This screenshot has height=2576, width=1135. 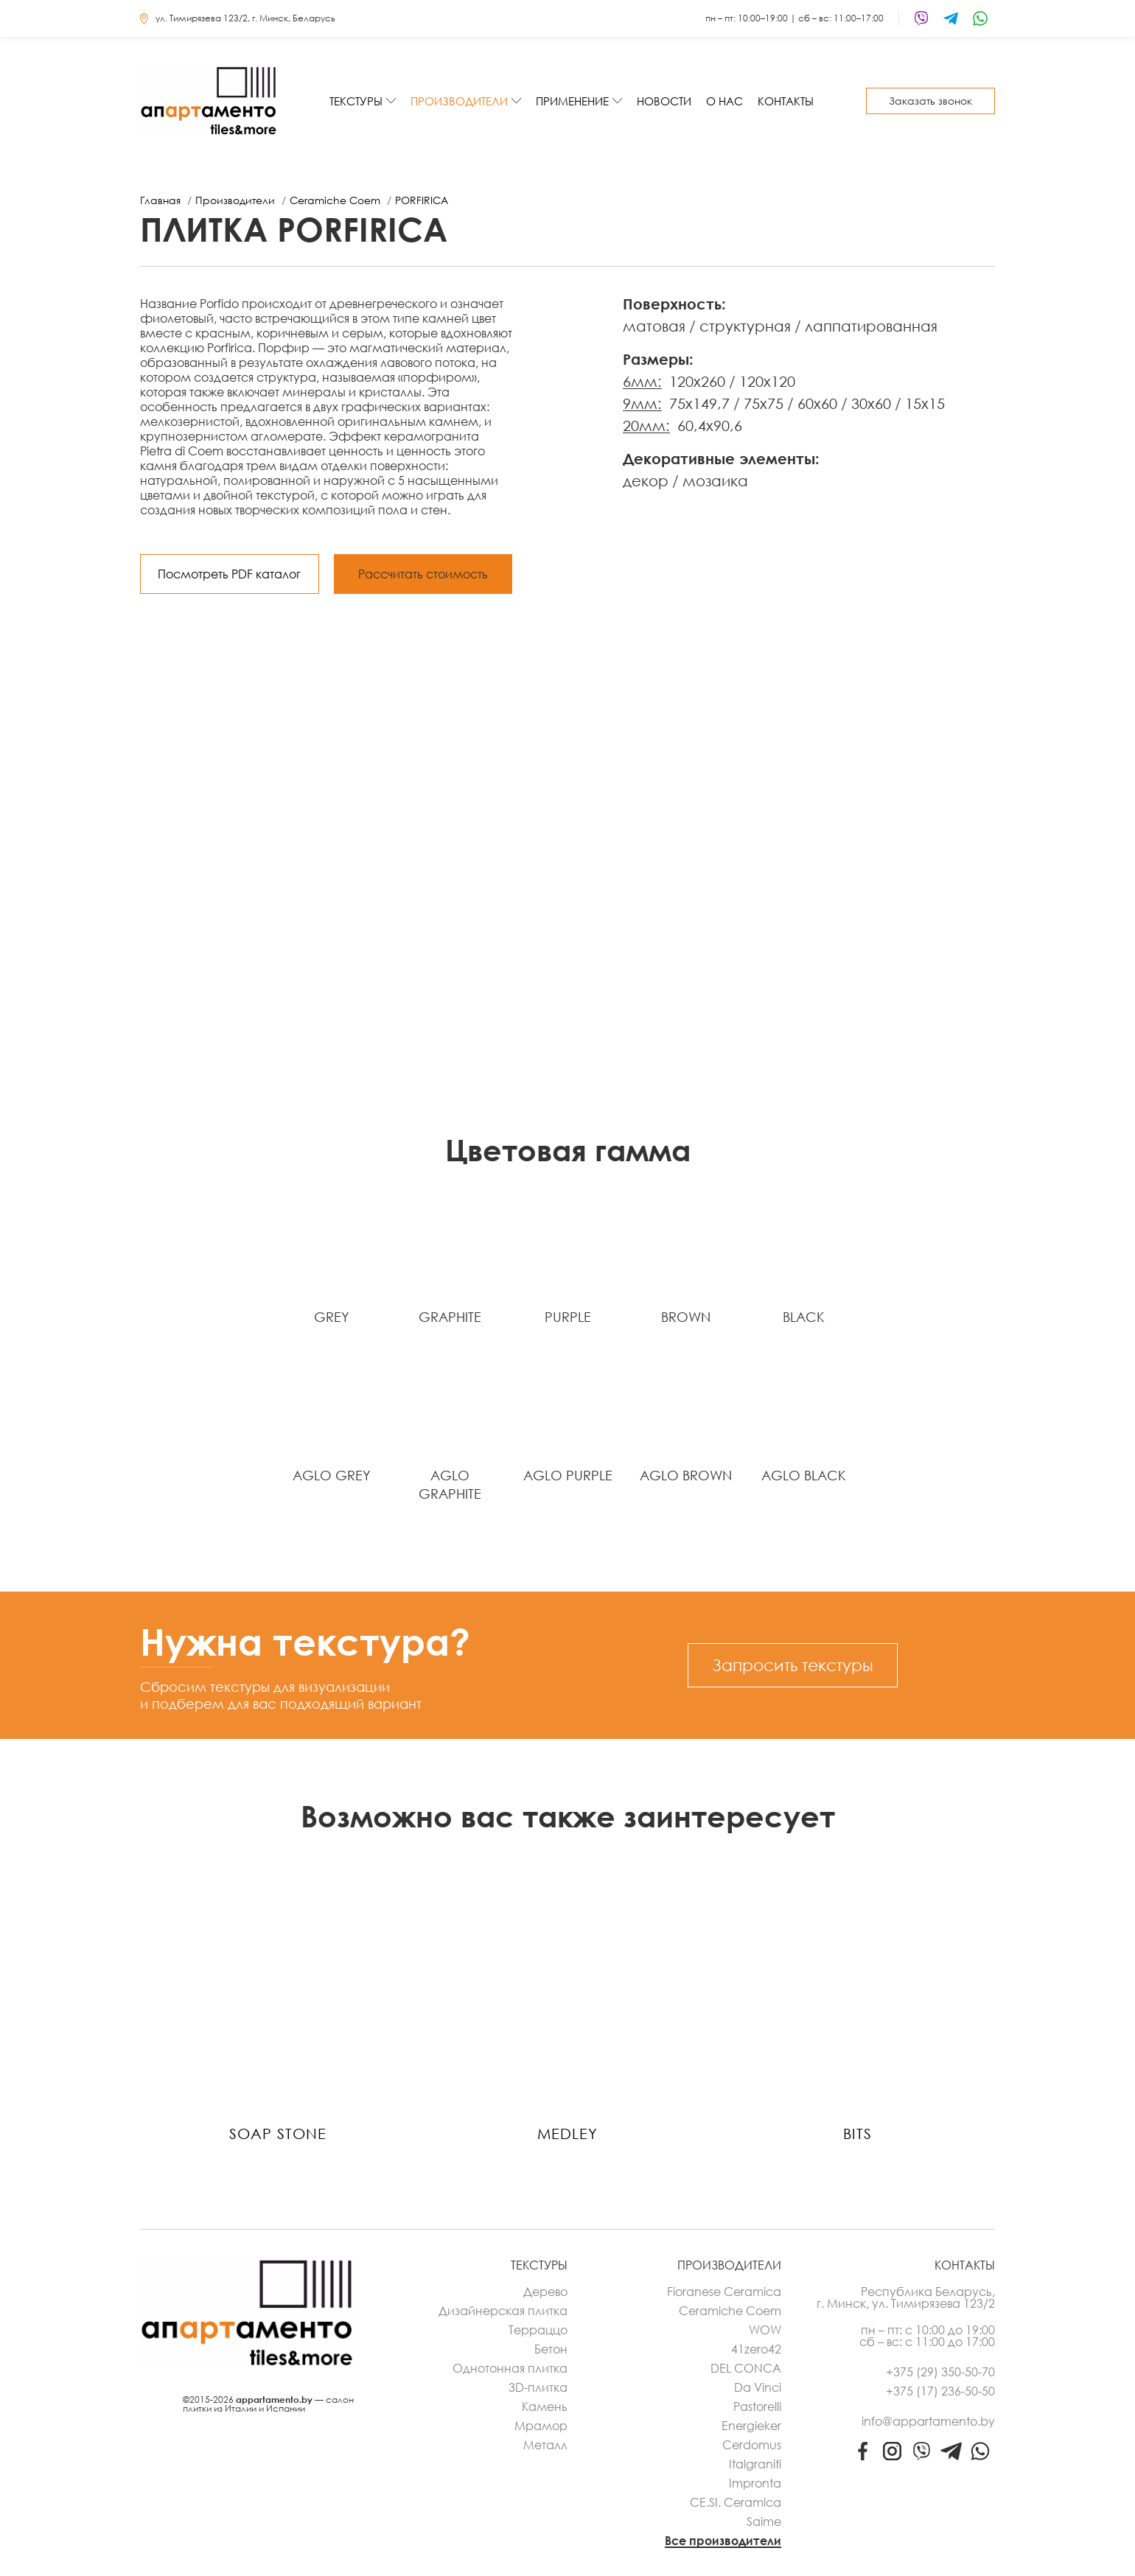 What do you see at coordinates (764, 2521) in the screenshot?
I see `Saime` at bounding box center [764, 2521].